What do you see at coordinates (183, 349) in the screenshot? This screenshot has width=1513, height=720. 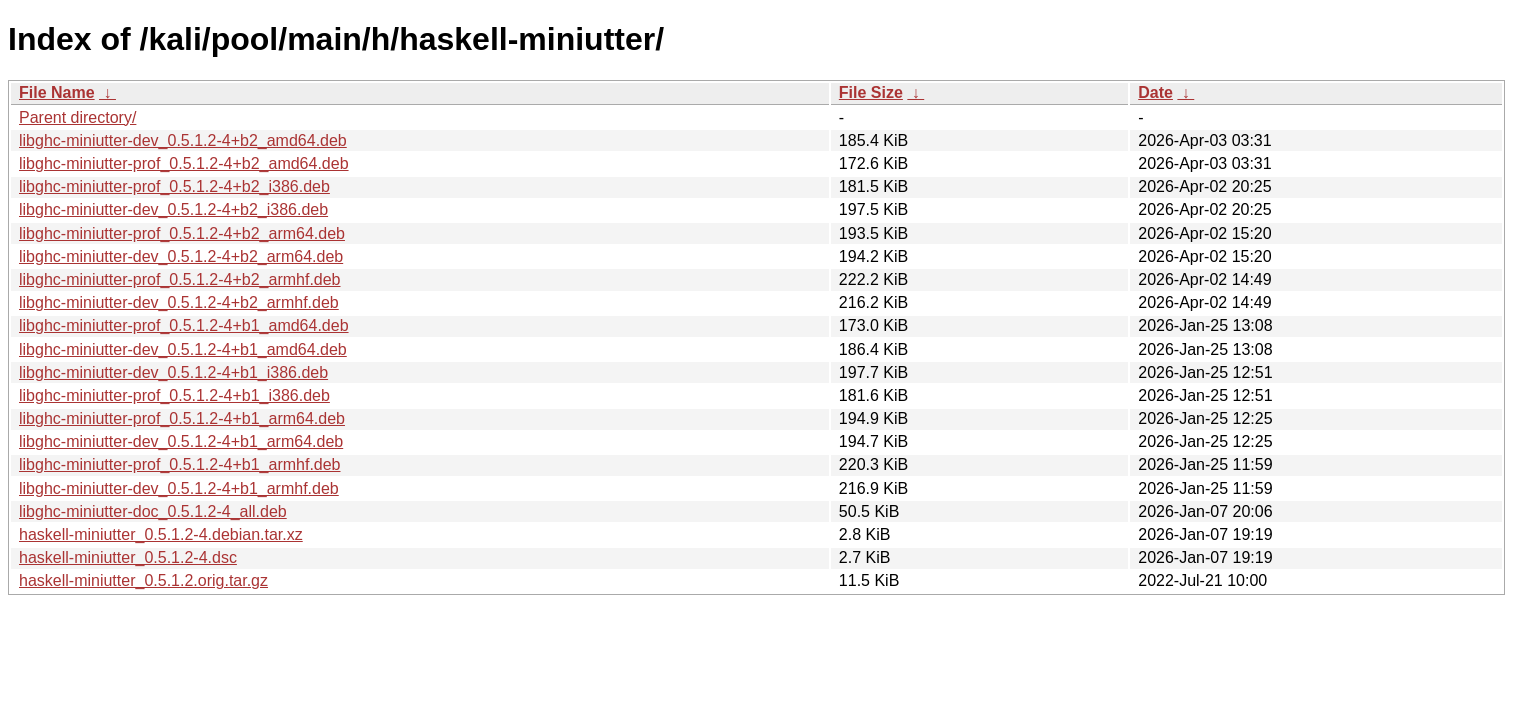 I see `libghc-miniutter-dev_0.5.1.2-4+b1_amd64.deb` at bounding box center [183, 349].